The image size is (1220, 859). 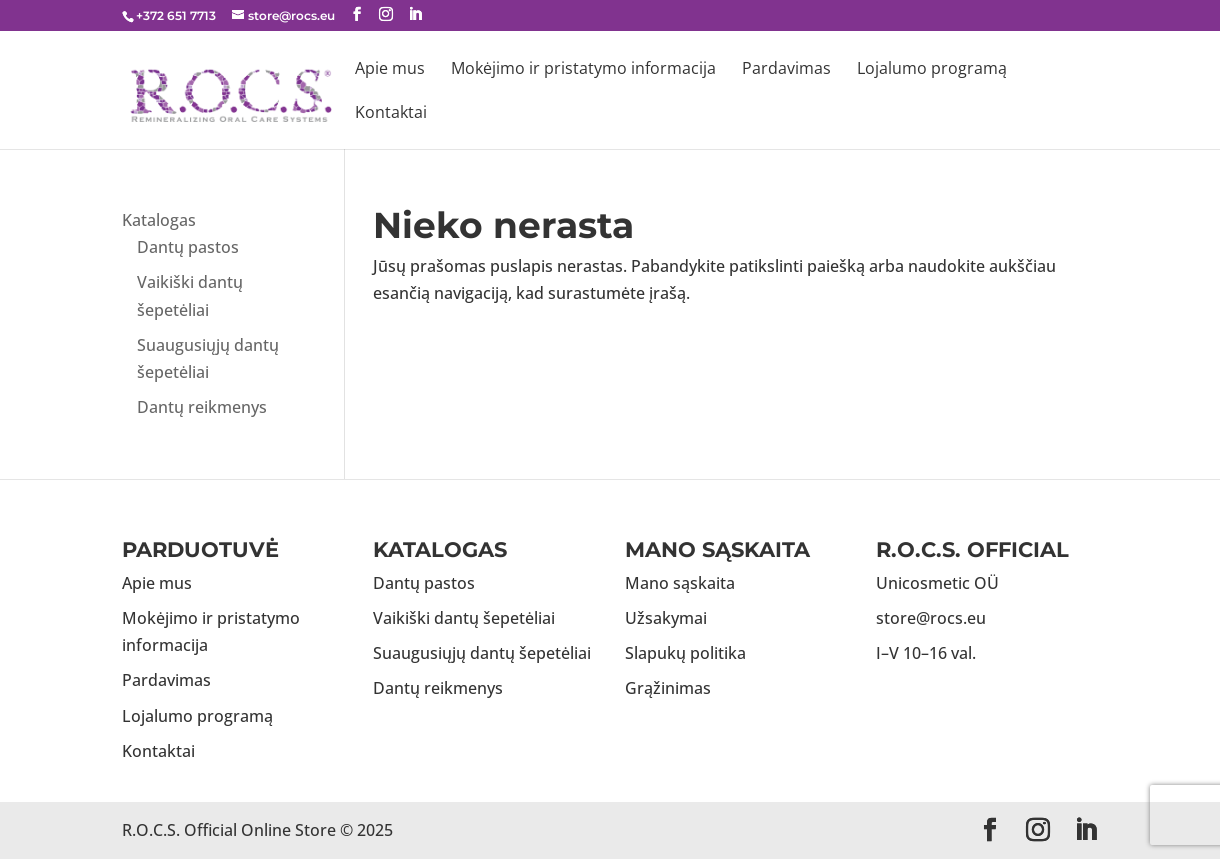 I want to click on Suaugusiųjų dantų šepetėliai, so click(x=482, y=653).